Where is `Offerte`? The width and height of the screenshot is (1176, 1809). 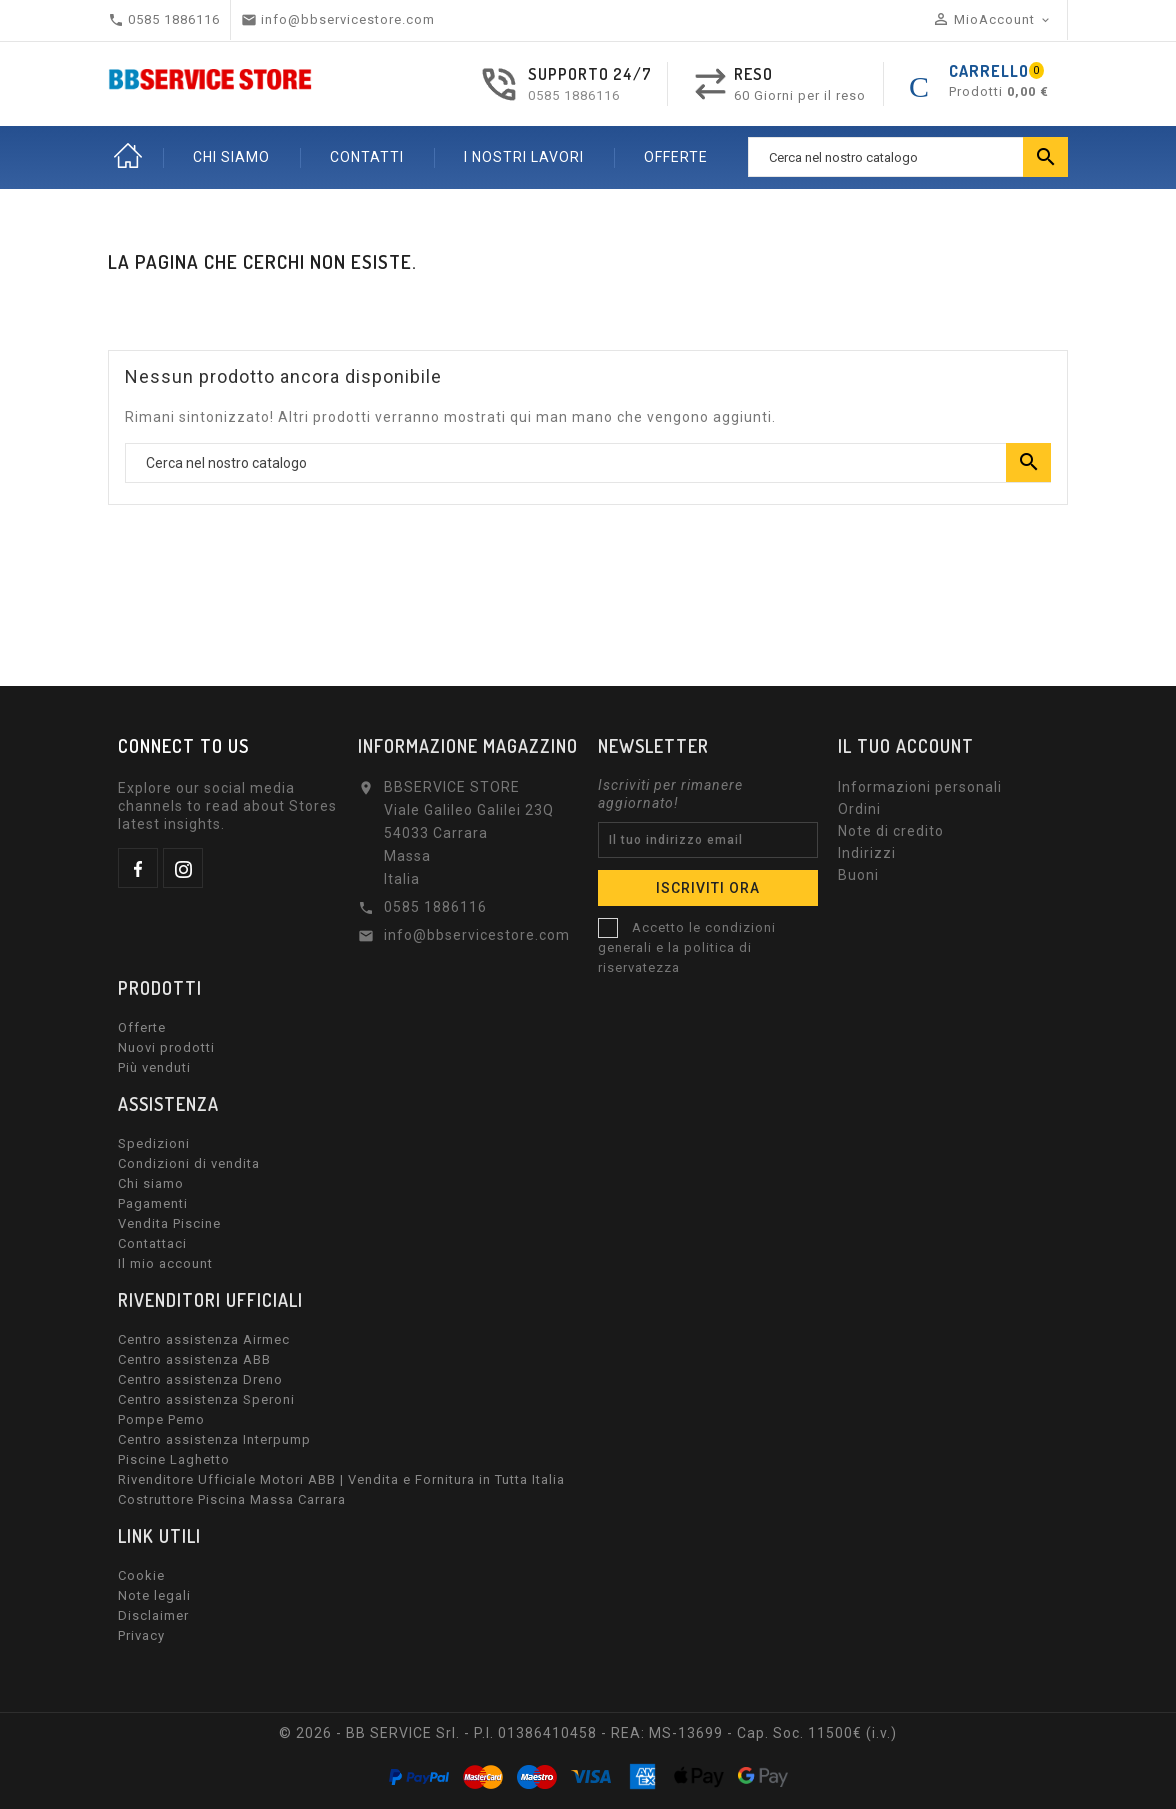
Offerte is located at coordinates (142, 1027).